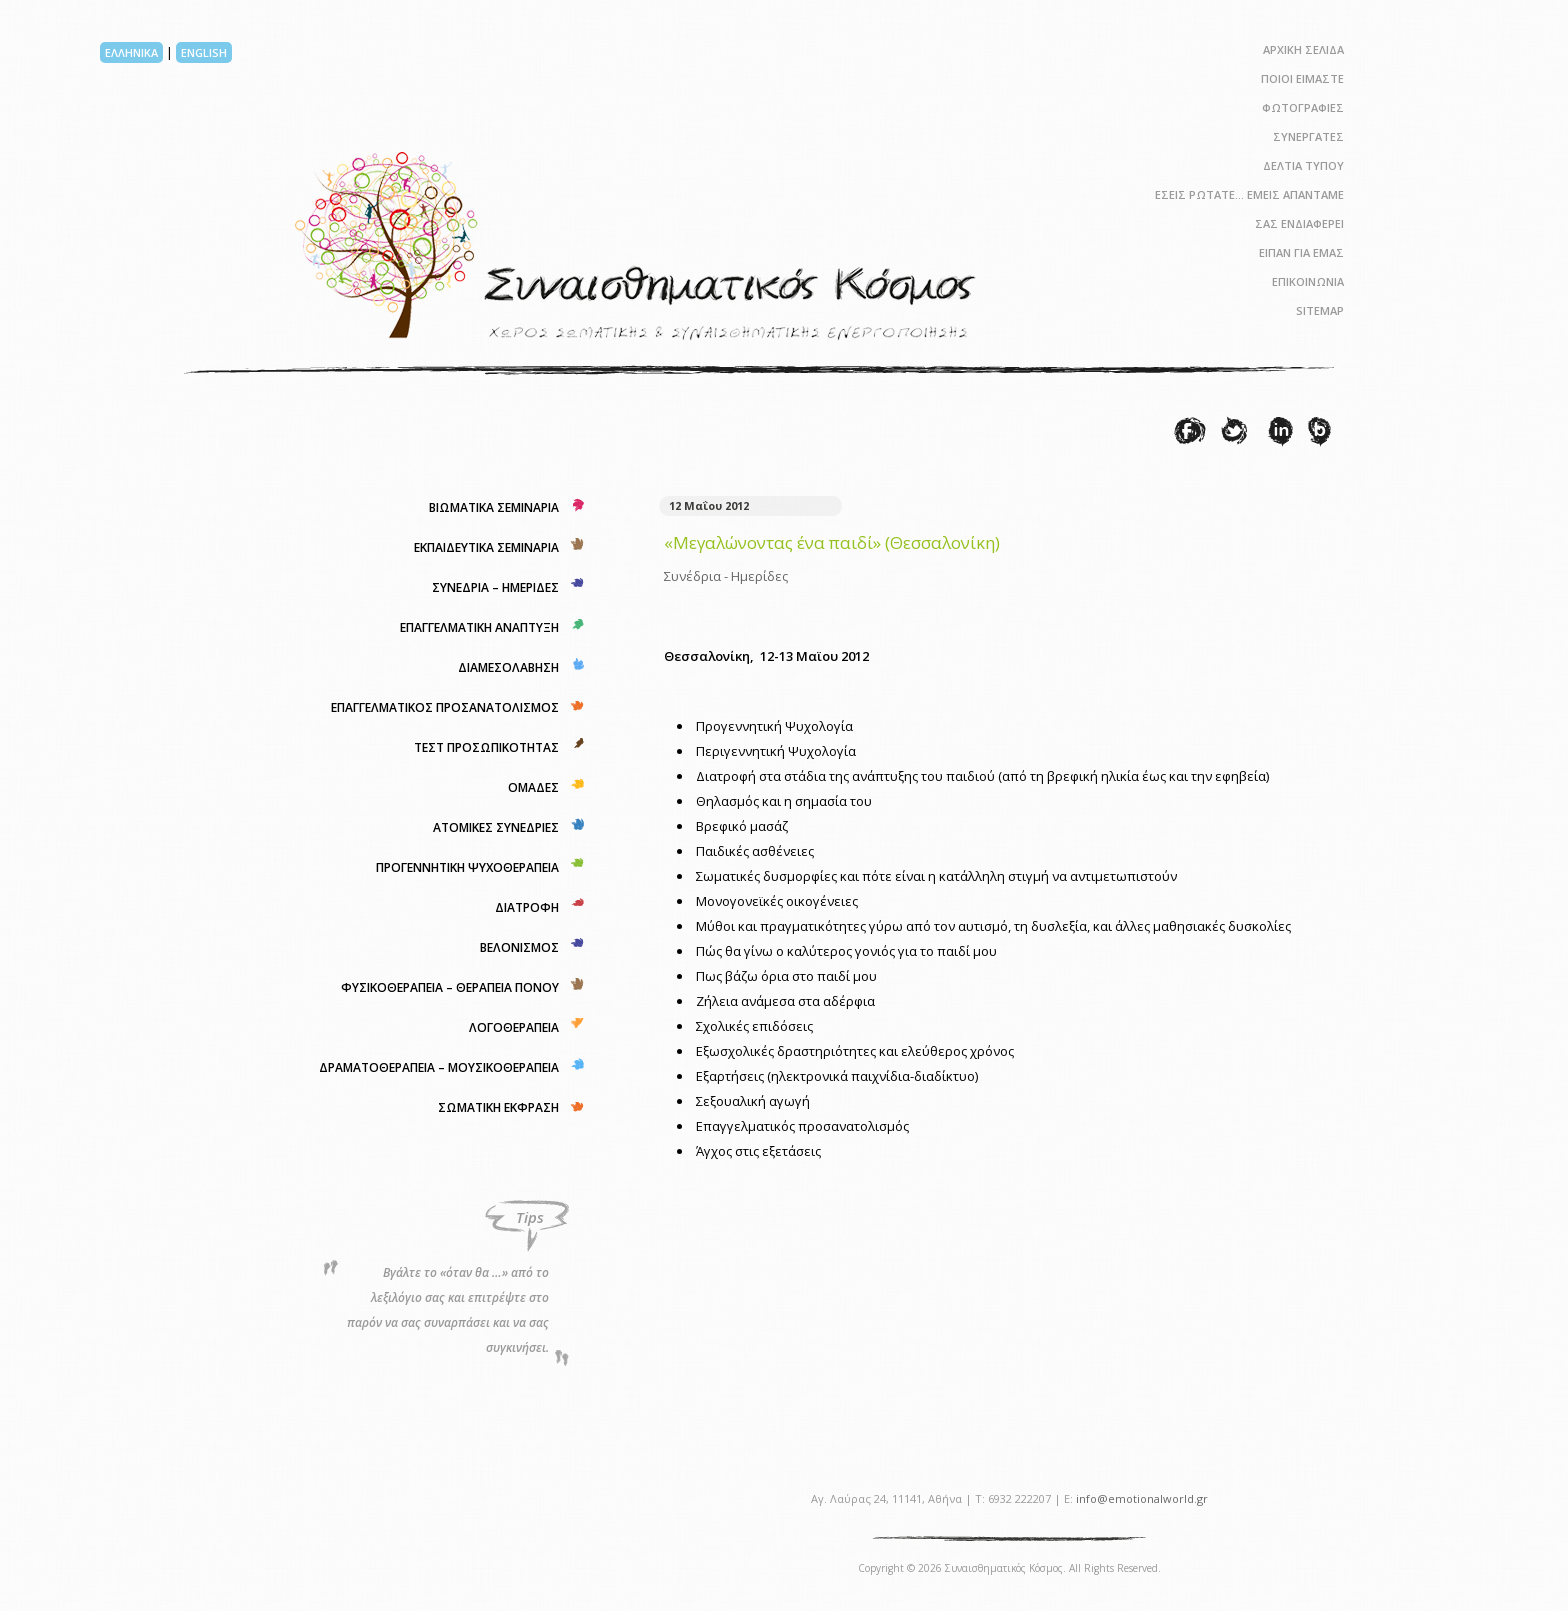  Describe the element at coordinates (450, 987) in the screenshot. I see `ΦΥΣΙΚΟΘΕΡΑΠΕΙΑ – ΘΕΡΑΠΕΙΑ ΠΟΝΟΥ` at that location.